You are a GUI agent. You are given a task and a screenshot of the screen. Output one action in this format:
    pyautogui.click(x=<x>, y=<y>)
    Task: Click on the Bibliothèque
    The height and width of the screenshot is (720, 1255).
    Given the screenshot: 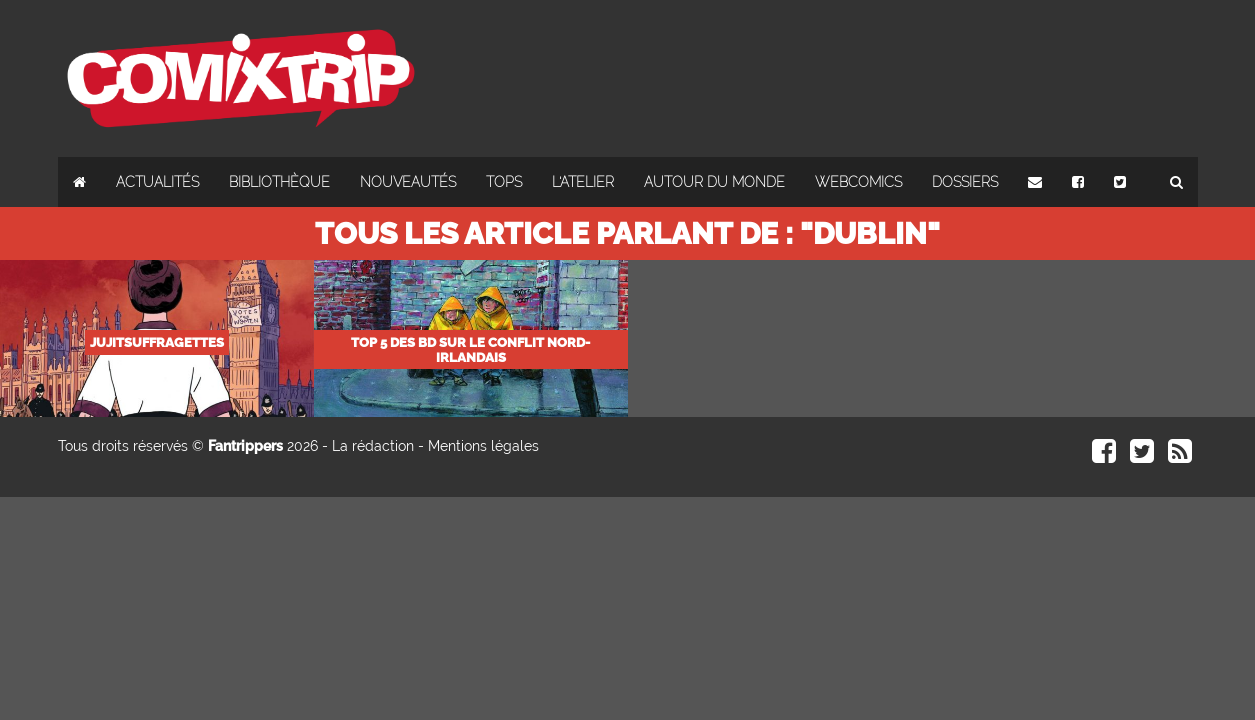 What is the action you would take?
    pyautogui.click(x=279, y=182)
    